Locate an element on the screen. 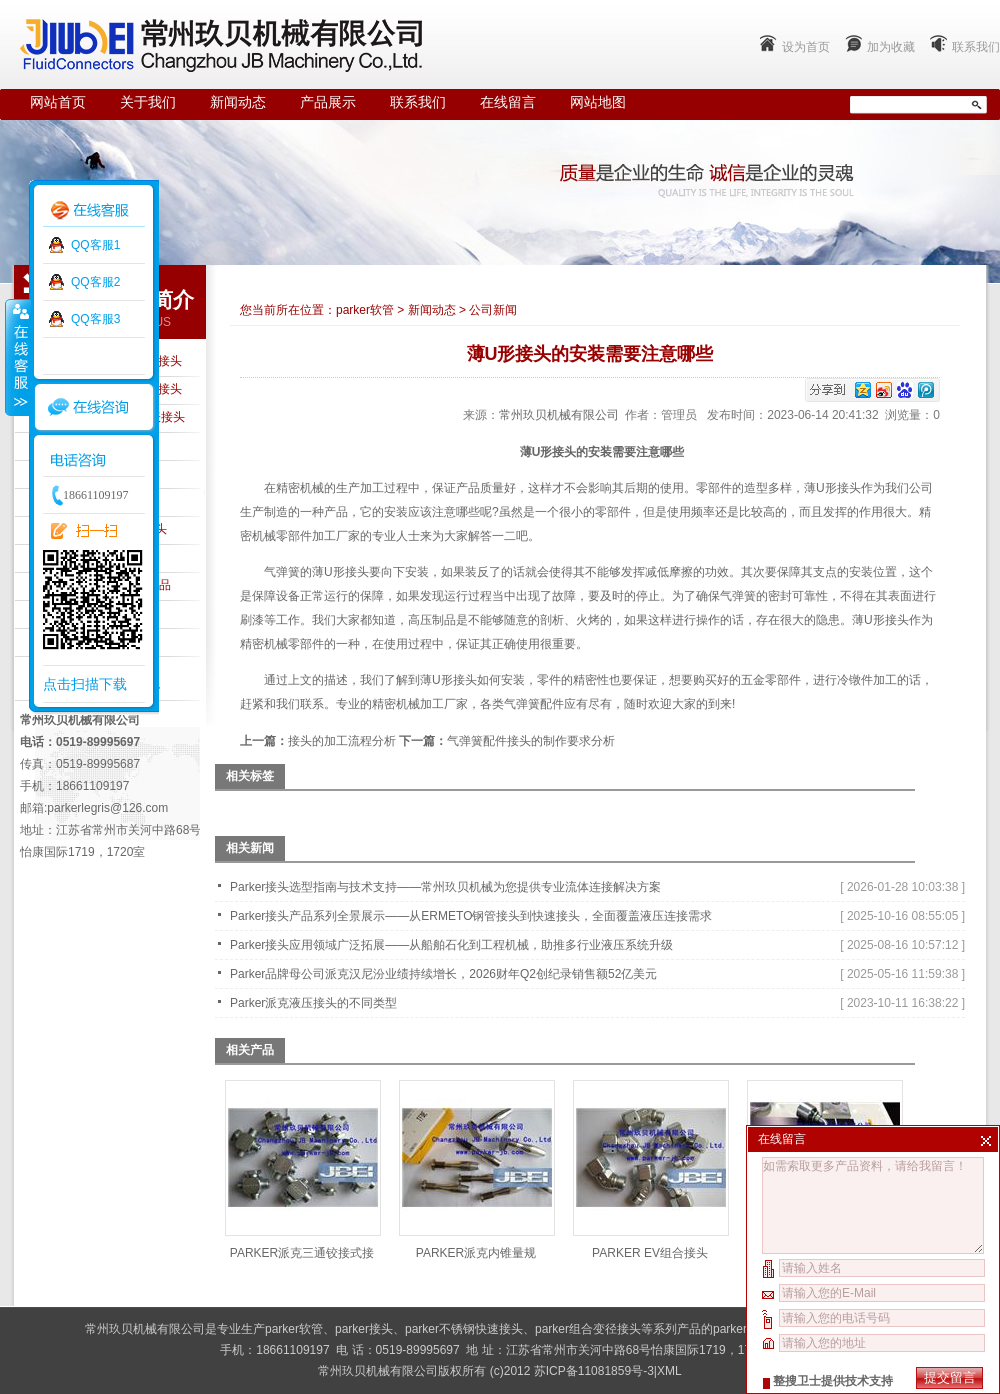 The height and width of the screenshot is (1394, 1000). 新闻动态 is located at coordinates (238, 102).